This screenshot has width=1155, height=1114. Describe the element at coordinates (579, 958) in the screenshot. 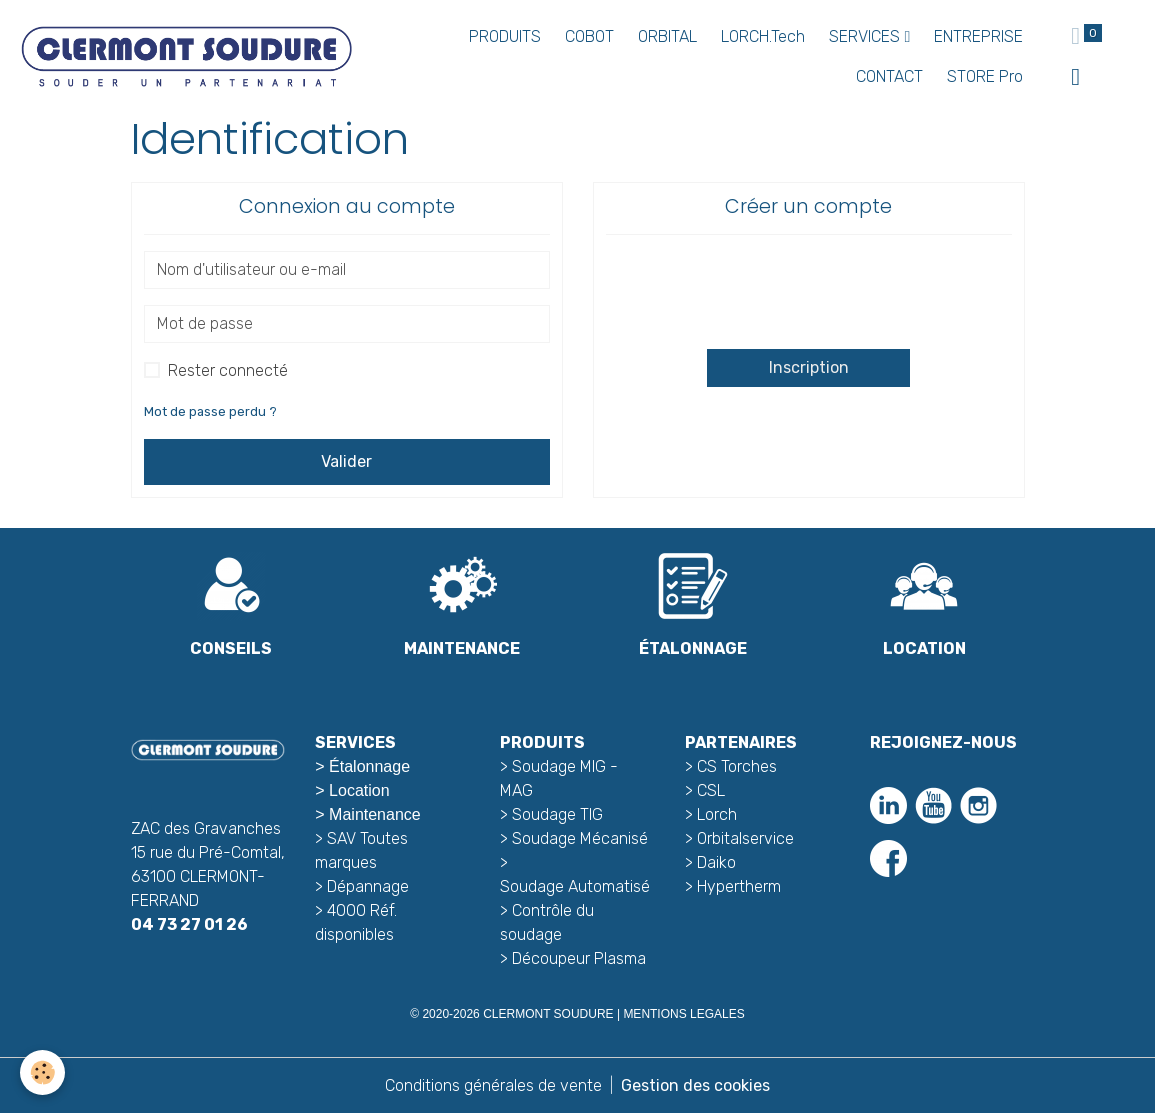

I see `Découpeur Plasma` at that location.